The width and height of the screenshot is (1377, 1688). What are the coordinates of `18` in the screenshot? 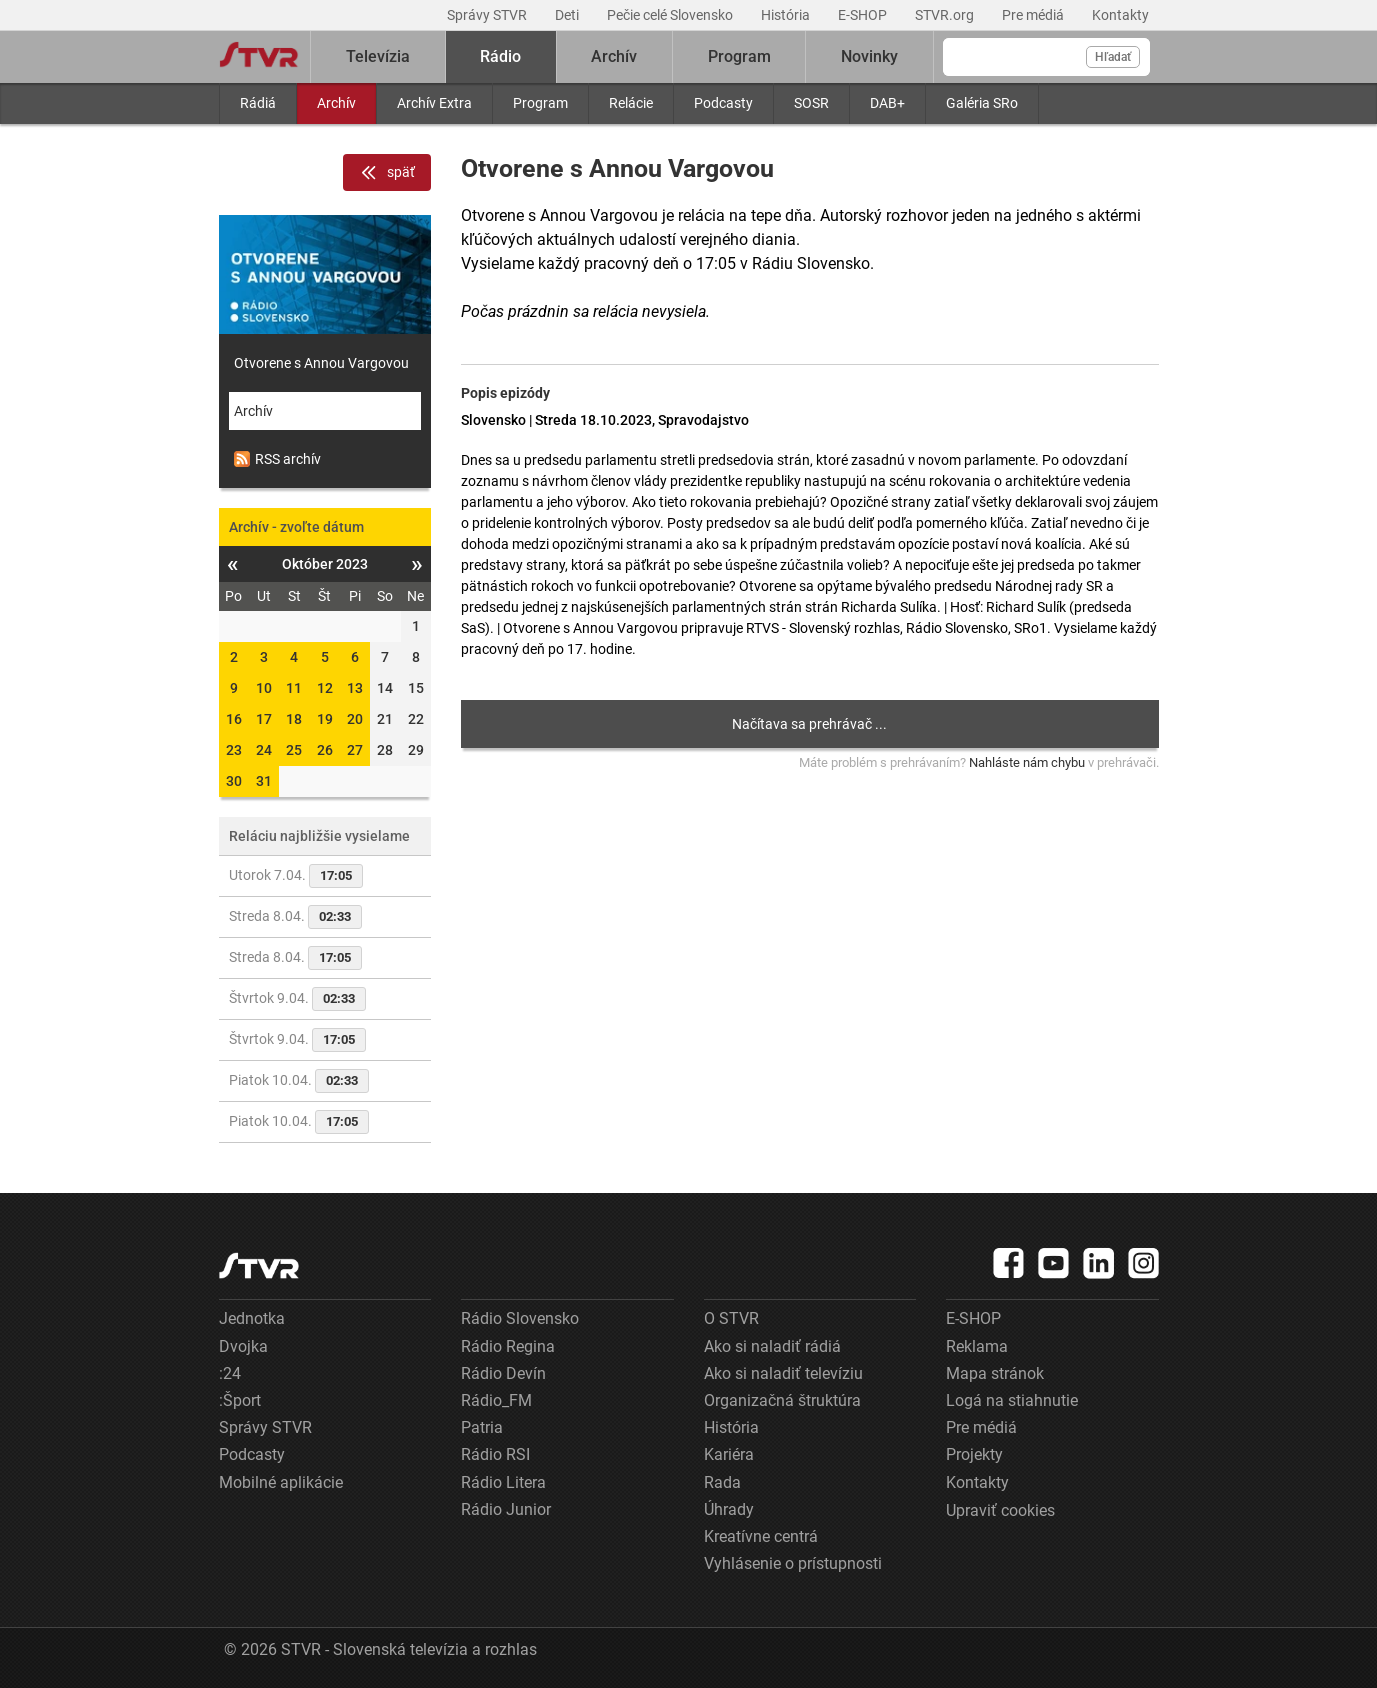 It's located at (294, 719).